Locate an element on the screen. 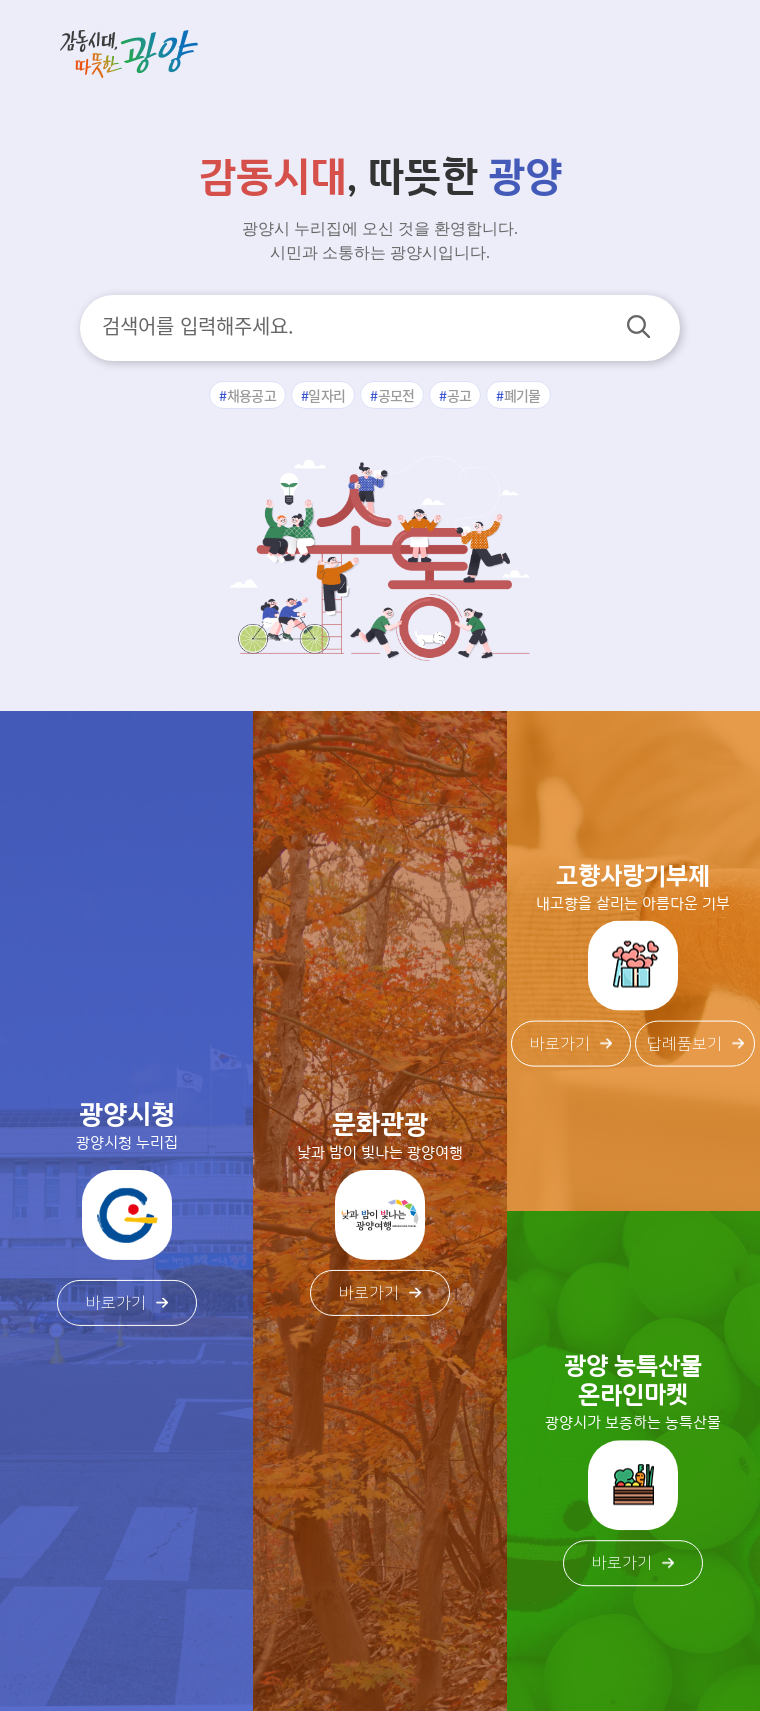 This screenshot has height=1711, width=760. 답례품보기 is located at coordinates (695, 1043).